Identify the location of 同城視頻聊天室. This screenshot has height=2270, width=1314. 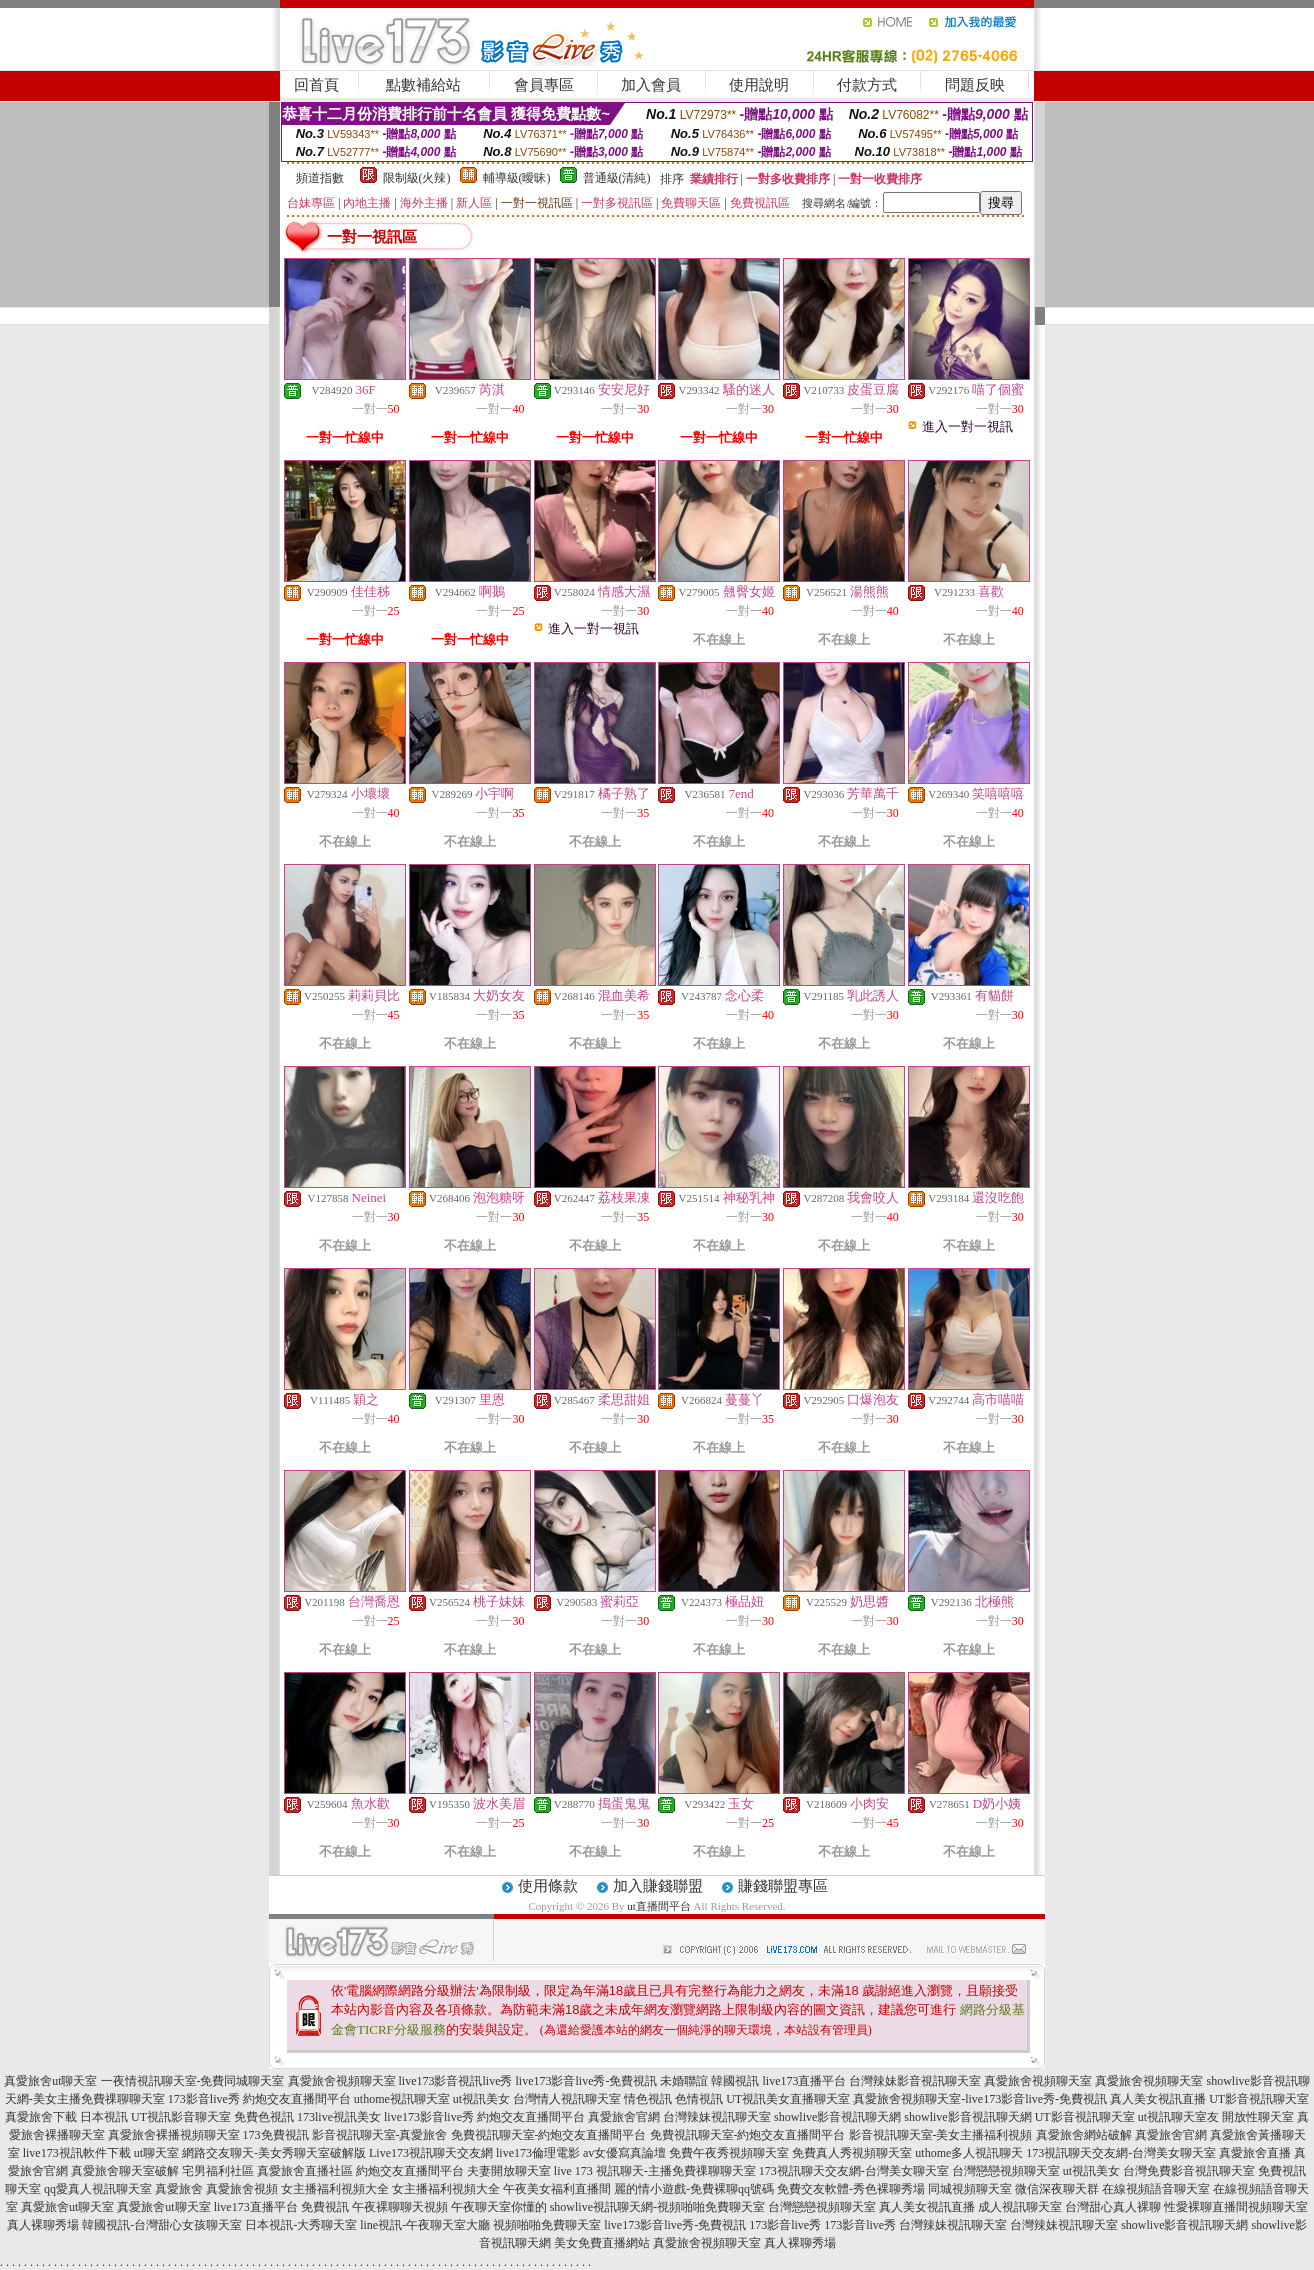
(970, 2189).